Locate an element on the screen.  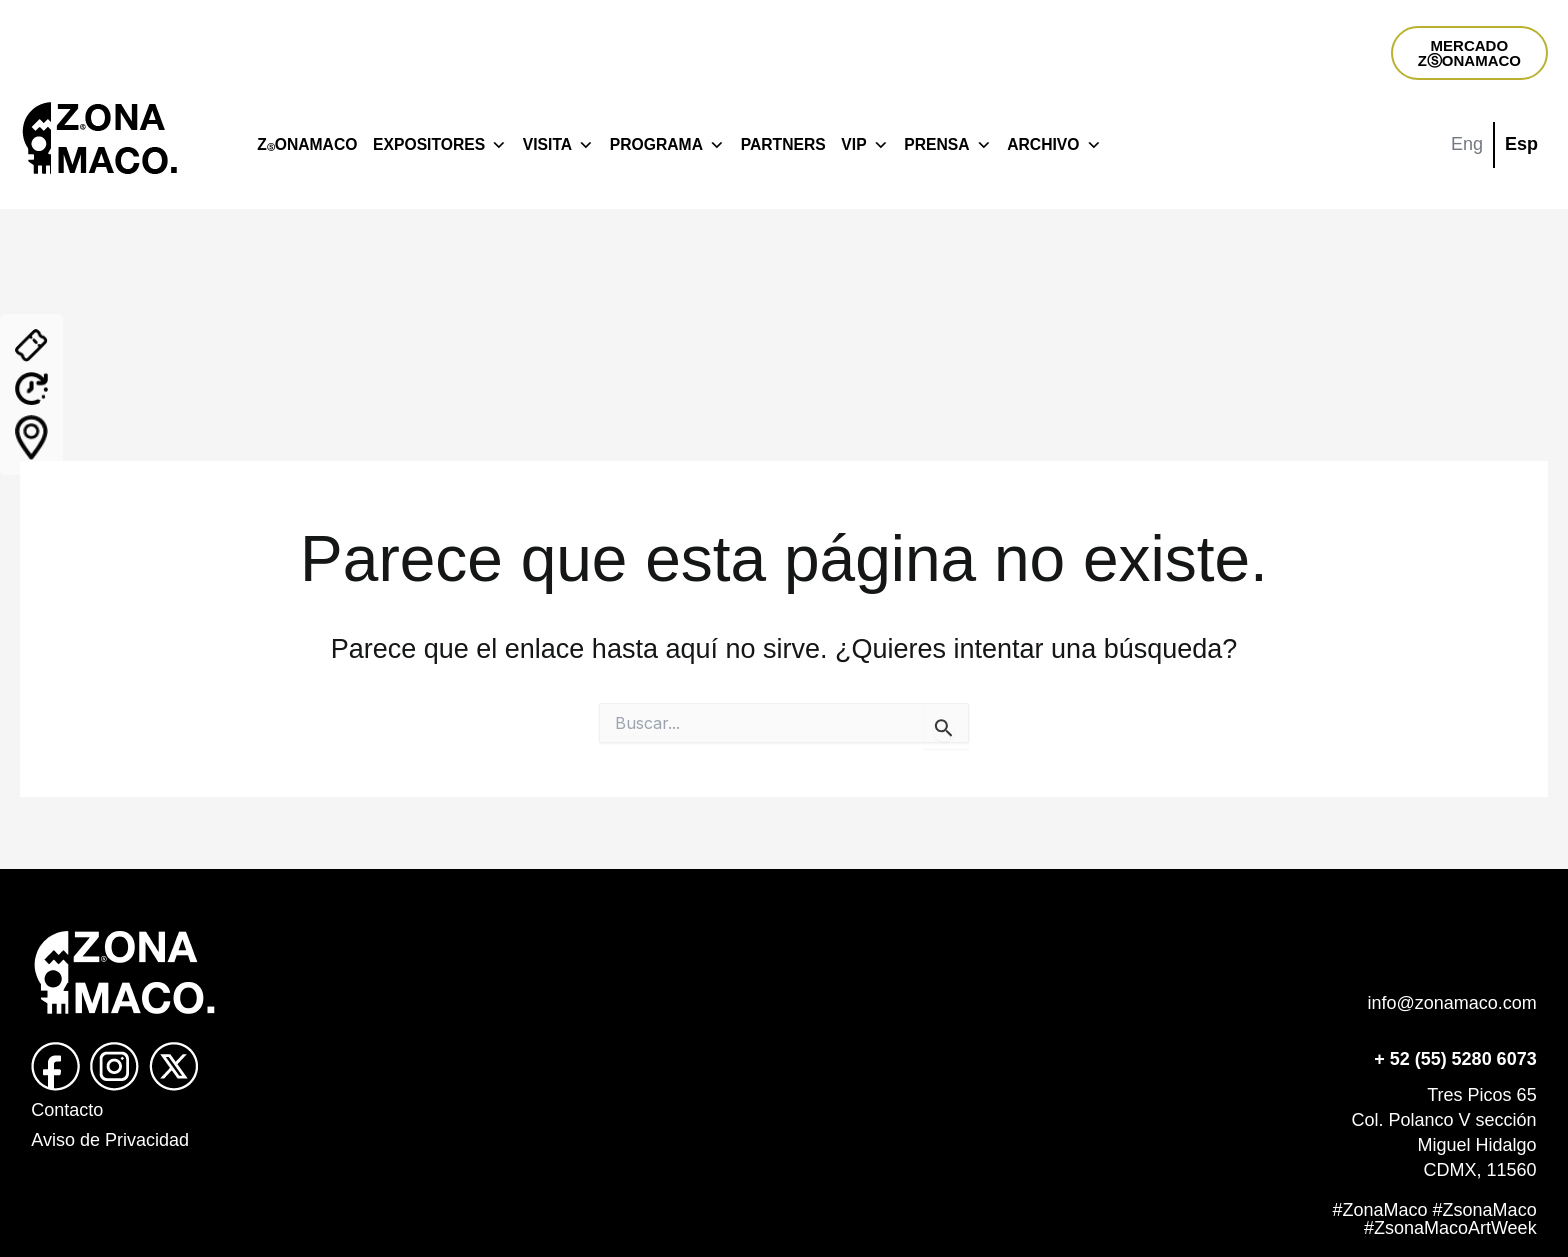
PARTNERS is located at coordinates (783, 144).